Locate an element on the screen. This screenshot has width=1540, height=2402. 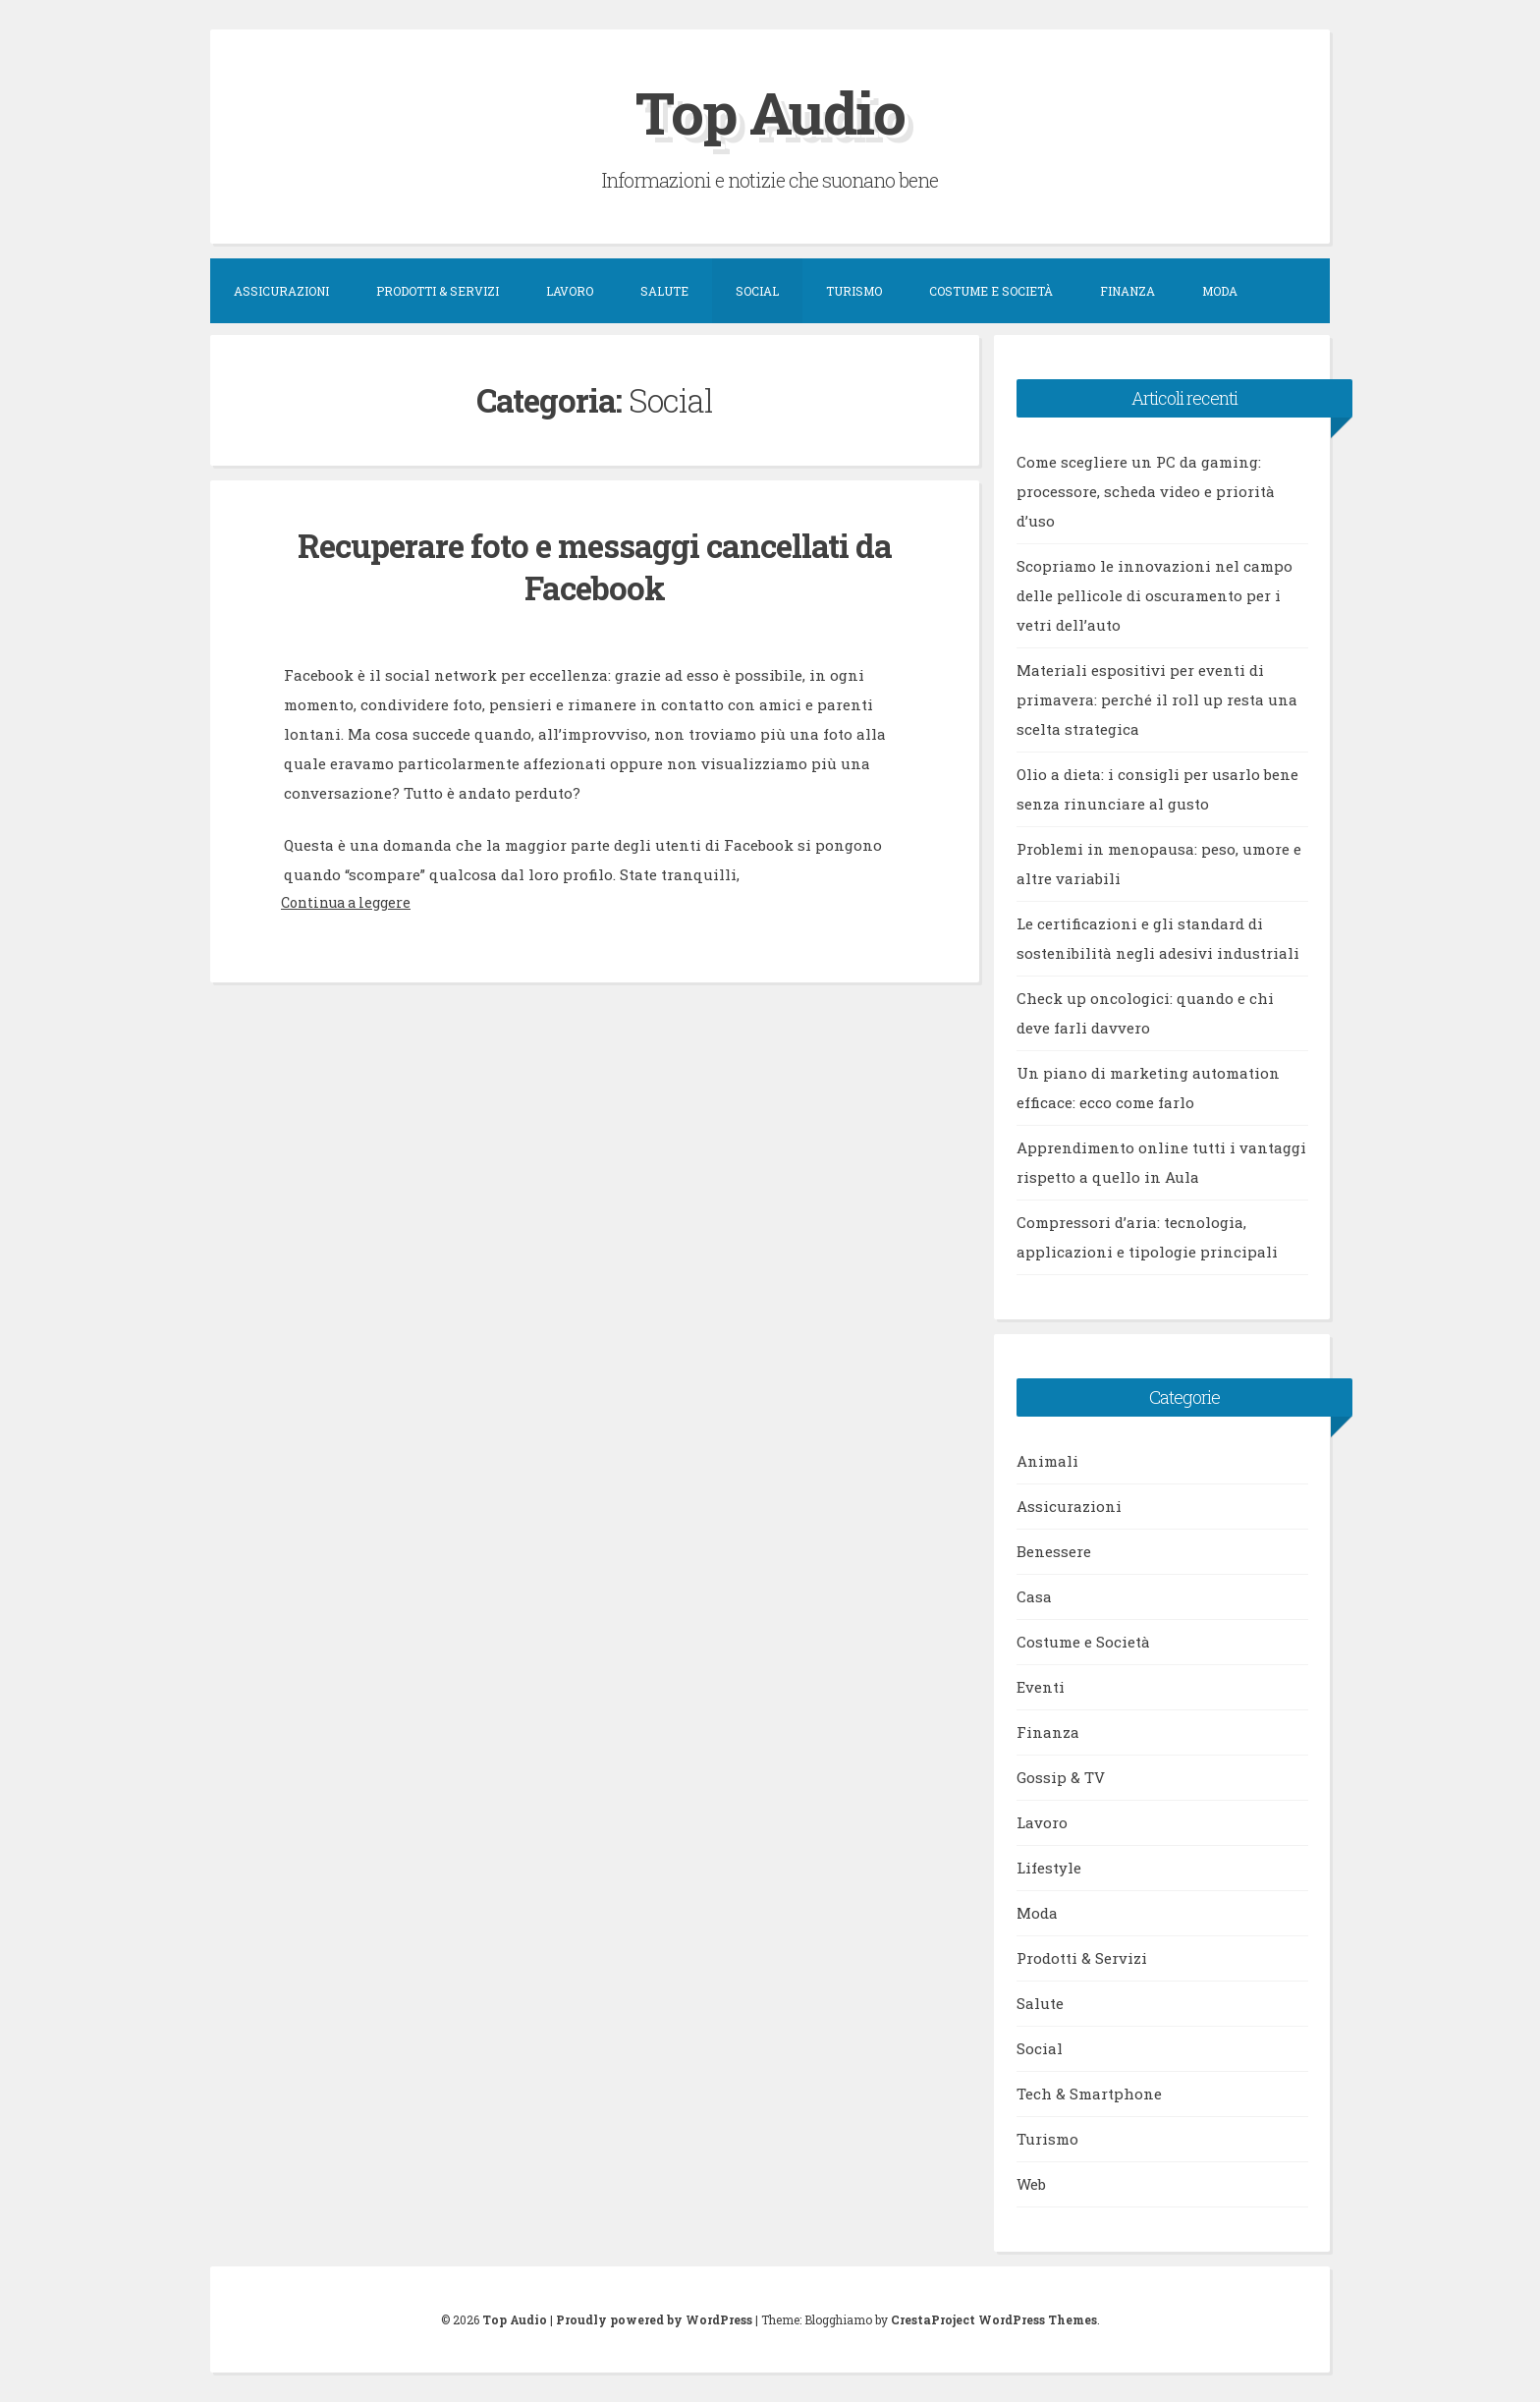
Social is located at coordinates (757, 291).